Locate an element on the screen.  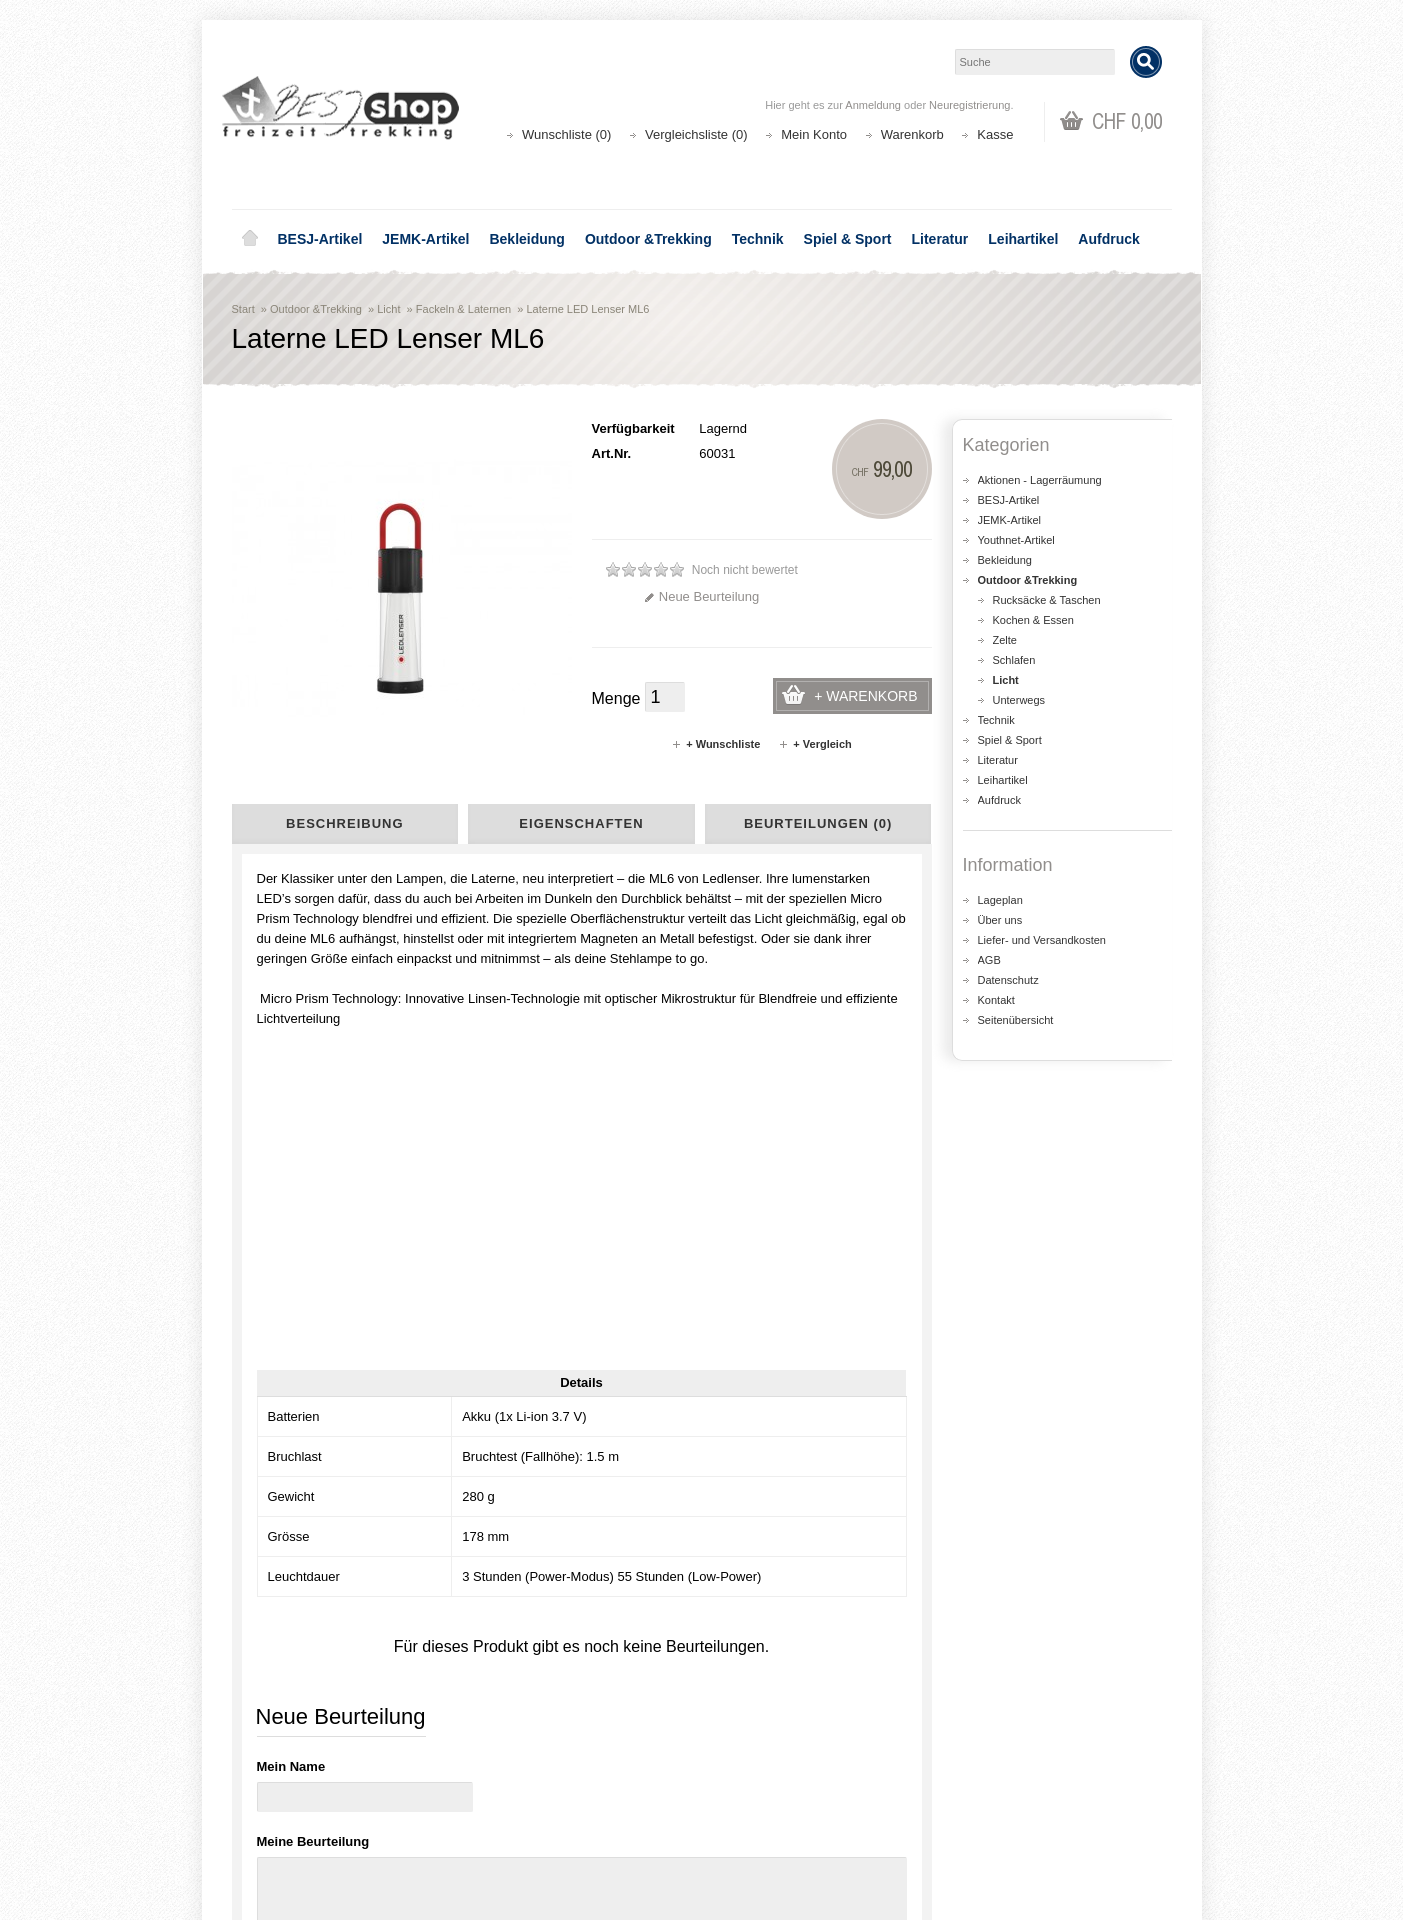
Warenkorb is located at coordinates (912, 134).